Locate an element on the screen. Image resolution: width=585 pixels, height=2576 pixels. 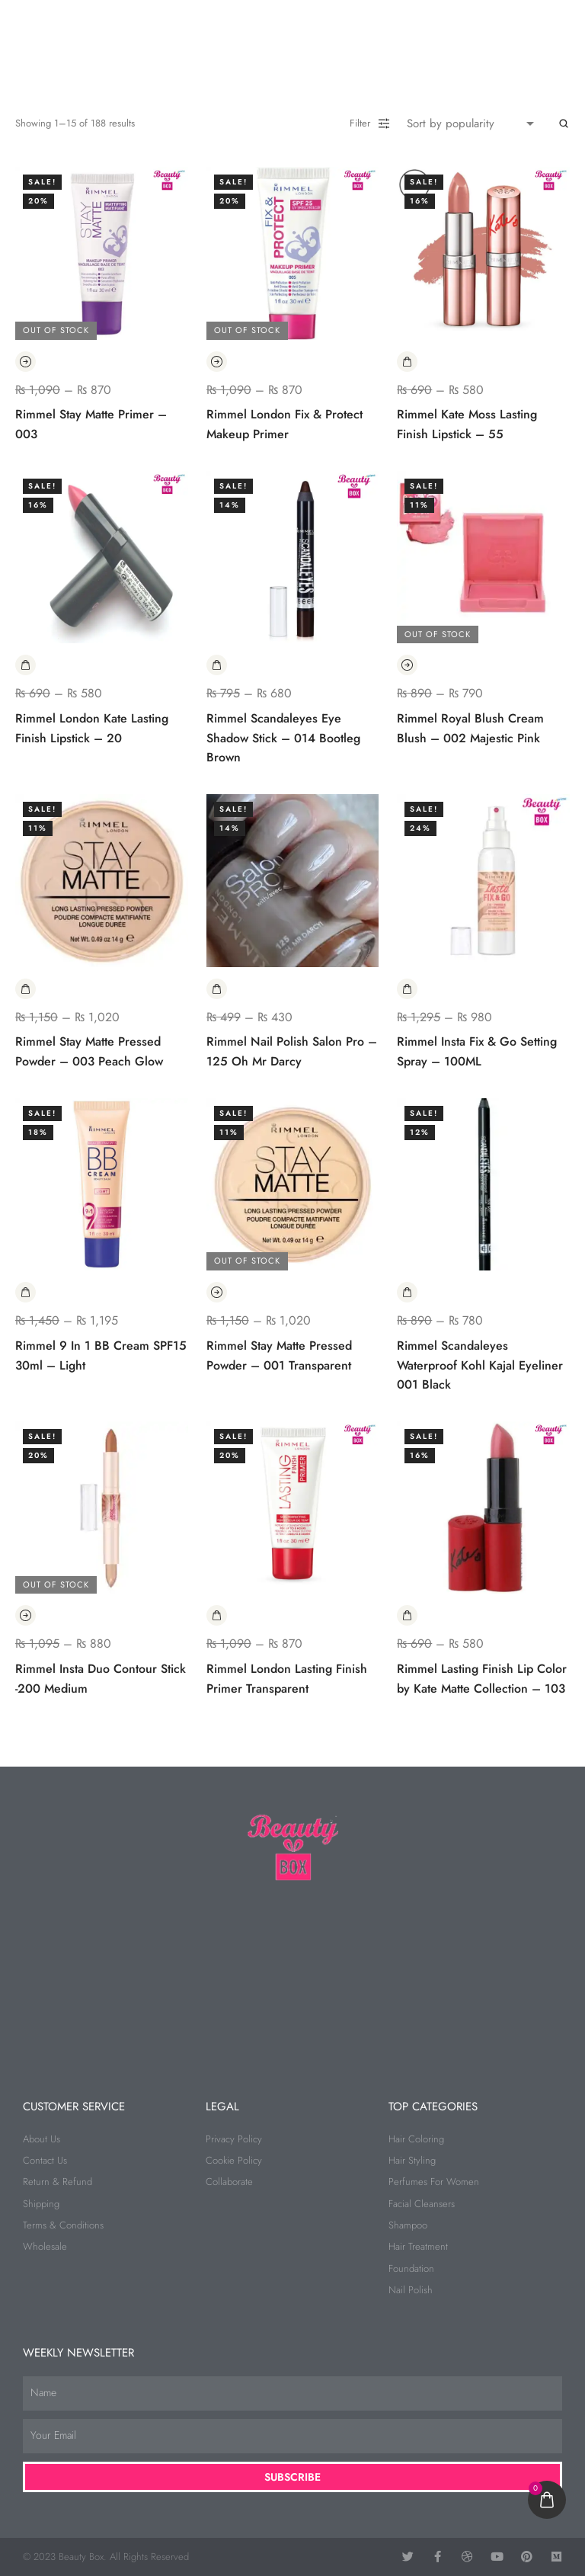
[Shop order] is located at coordinates (474, 123).